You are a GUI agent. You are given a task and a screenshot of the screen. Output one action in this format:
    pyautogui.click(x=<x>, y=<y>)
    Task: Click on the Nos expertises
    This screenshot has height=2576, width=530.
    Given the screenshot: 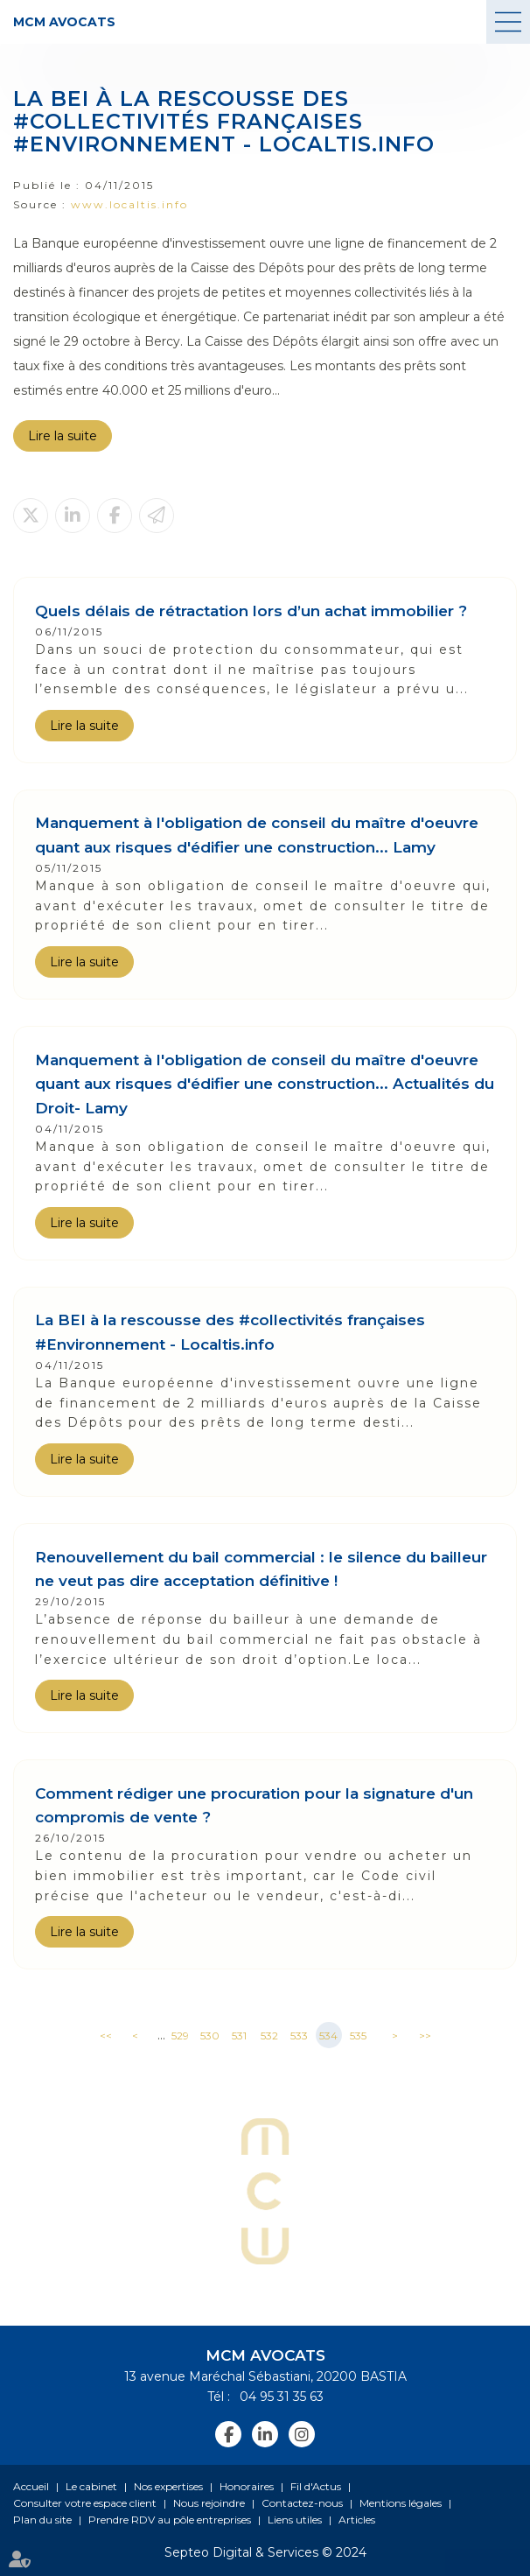 What is the action you would take?
    pyautogui.click(x=168, y=2486)
    